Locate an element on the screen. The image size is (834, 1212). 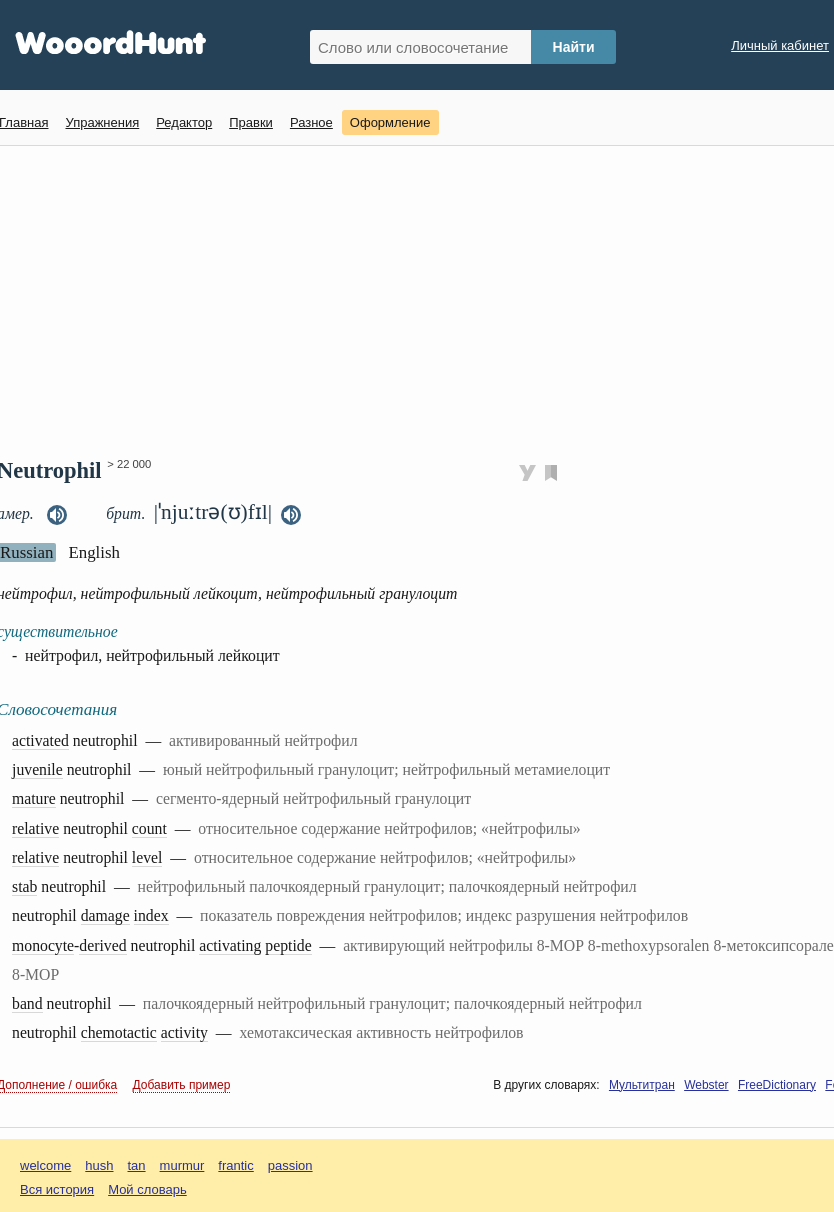
Личный кабинет is located at coordinates (780, 45).